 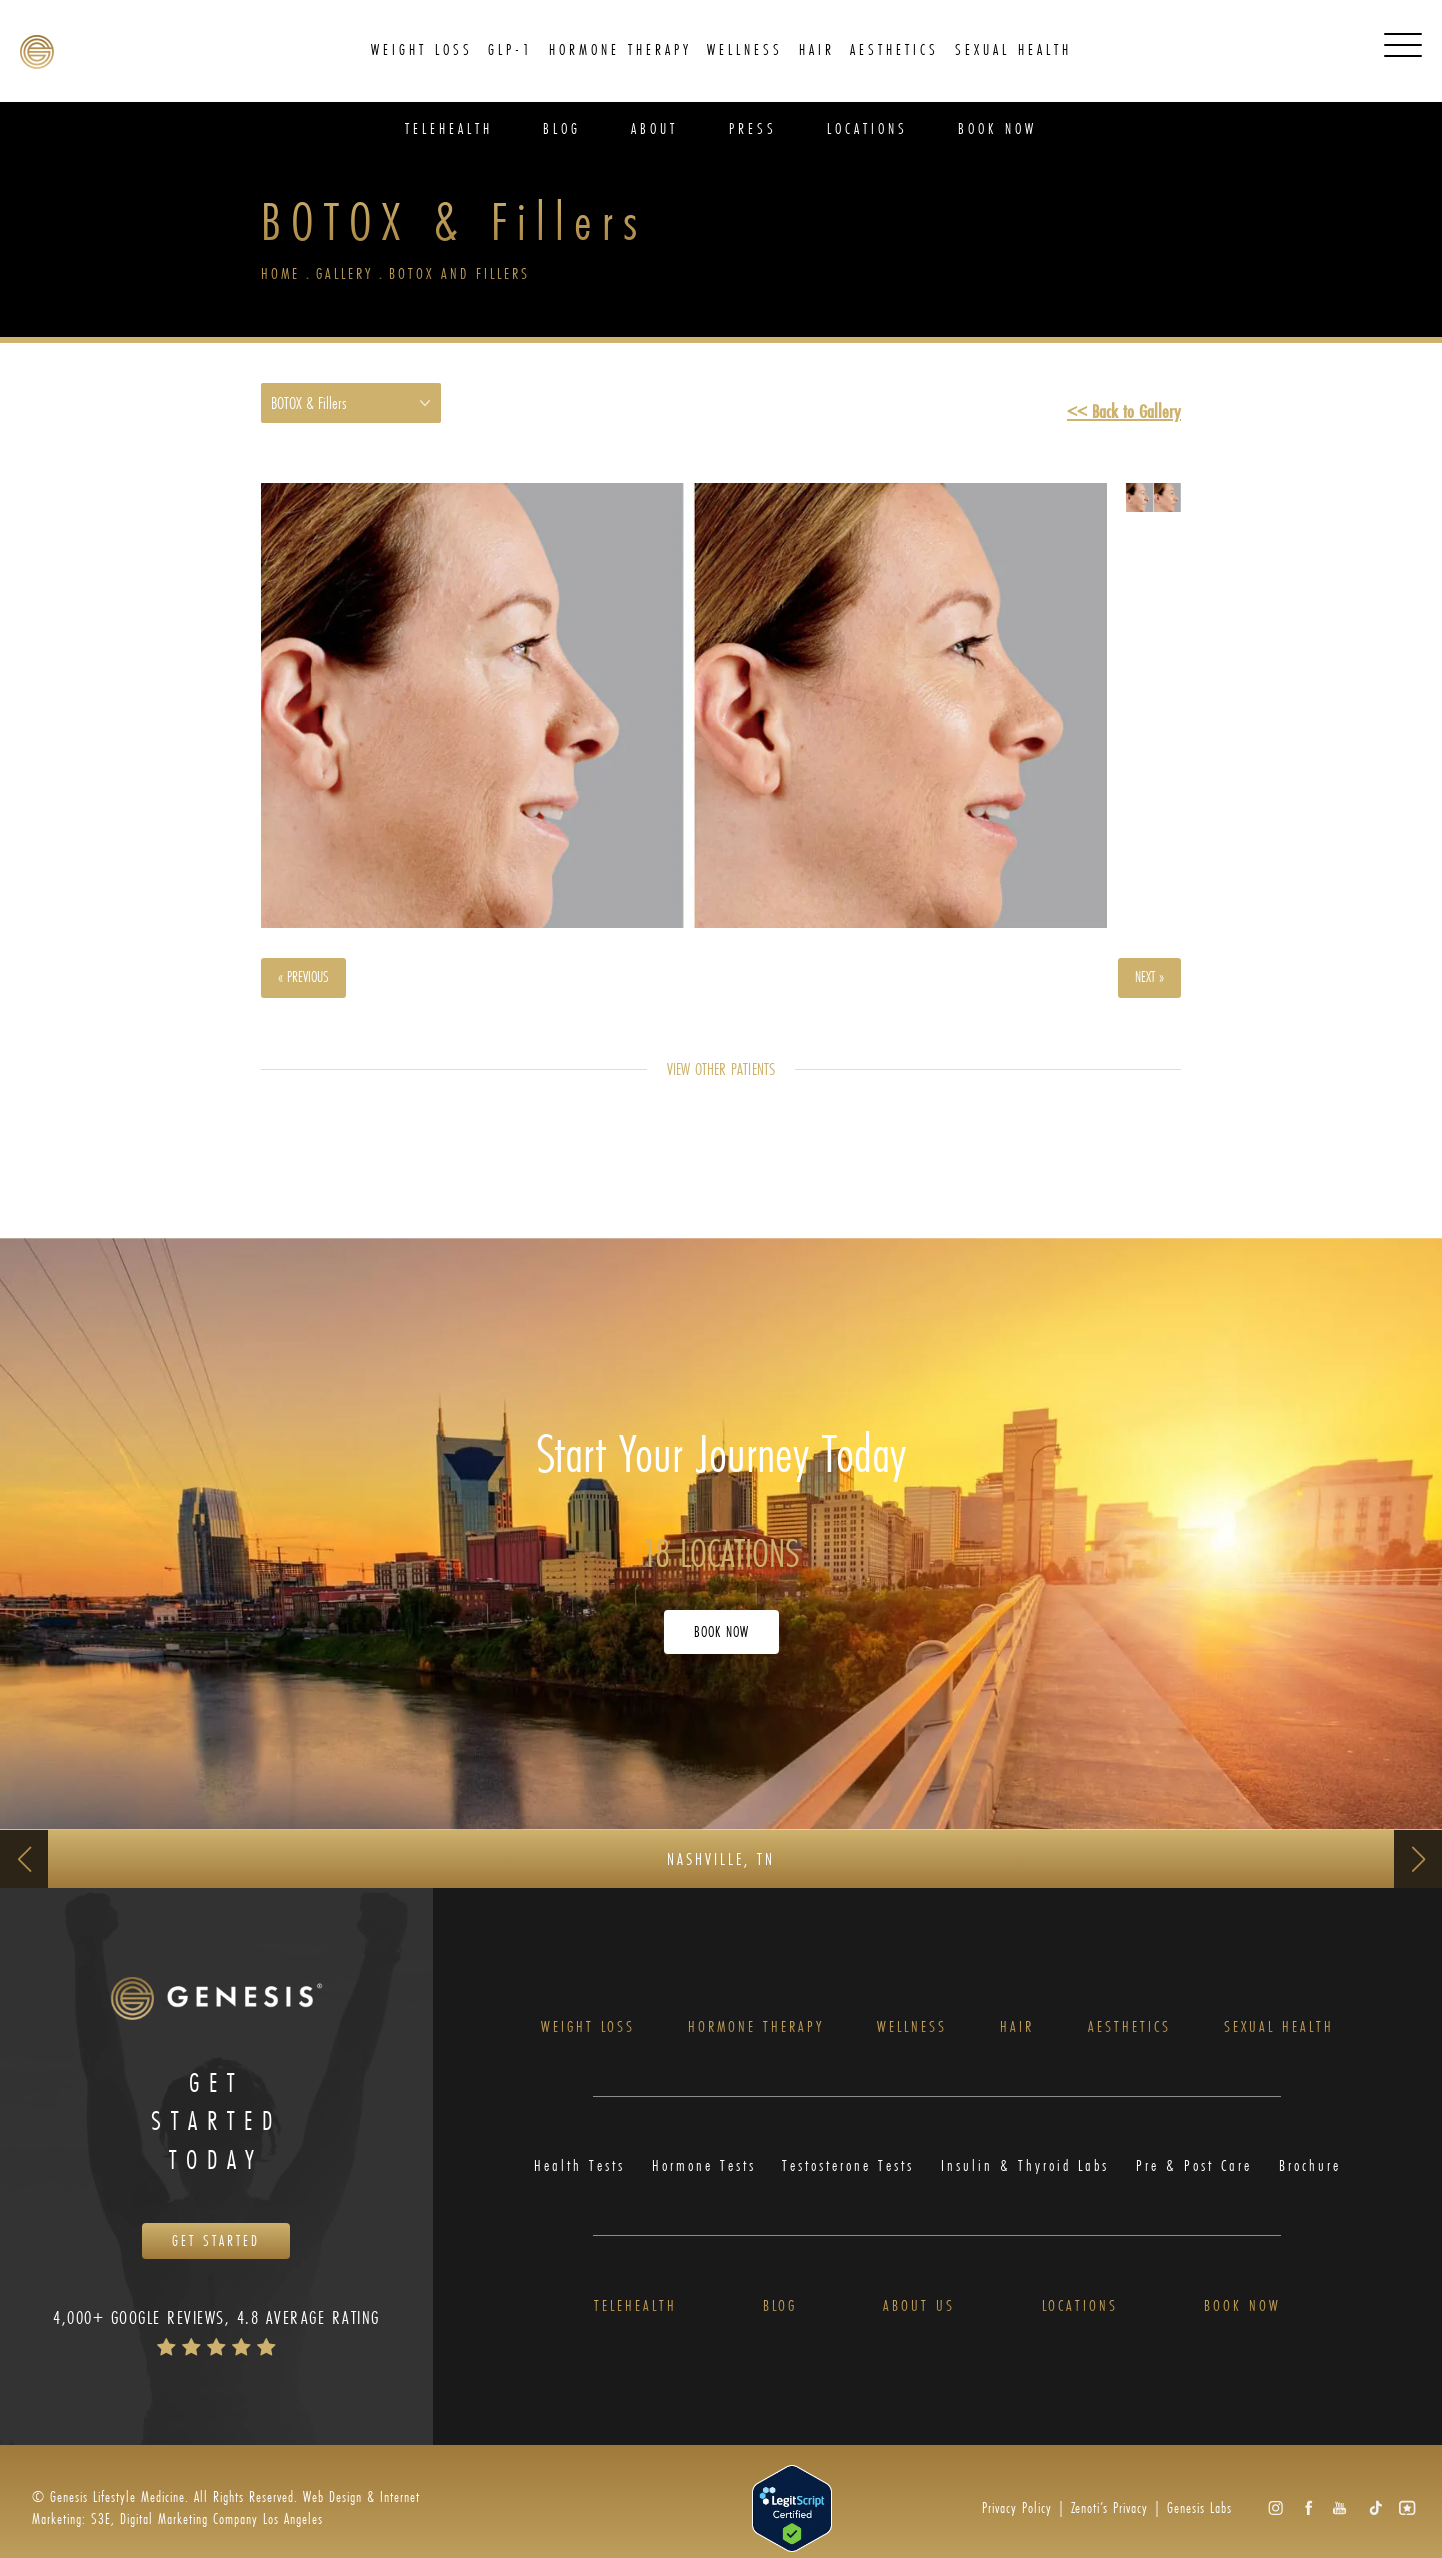 I want to click on Brochure, so click(x=1314, y=2177).